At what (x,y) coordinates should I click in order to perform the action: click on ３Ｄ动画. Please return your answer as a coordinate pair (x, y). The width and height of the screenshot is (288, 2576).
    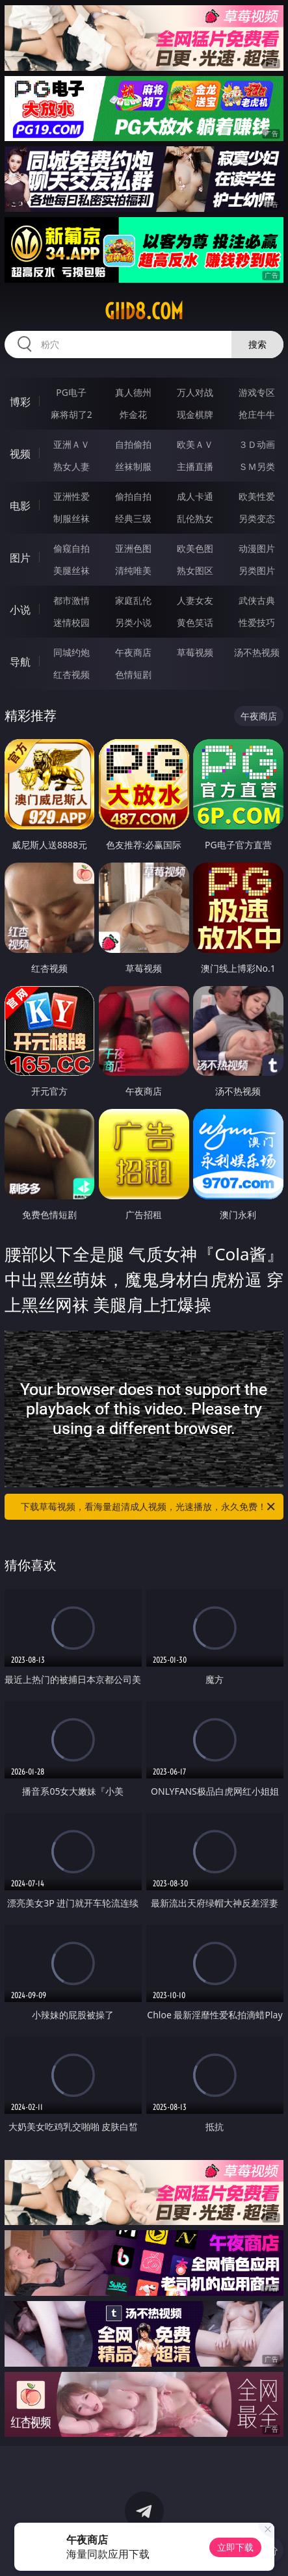
    Looking at the image, I should click on (257, 444).